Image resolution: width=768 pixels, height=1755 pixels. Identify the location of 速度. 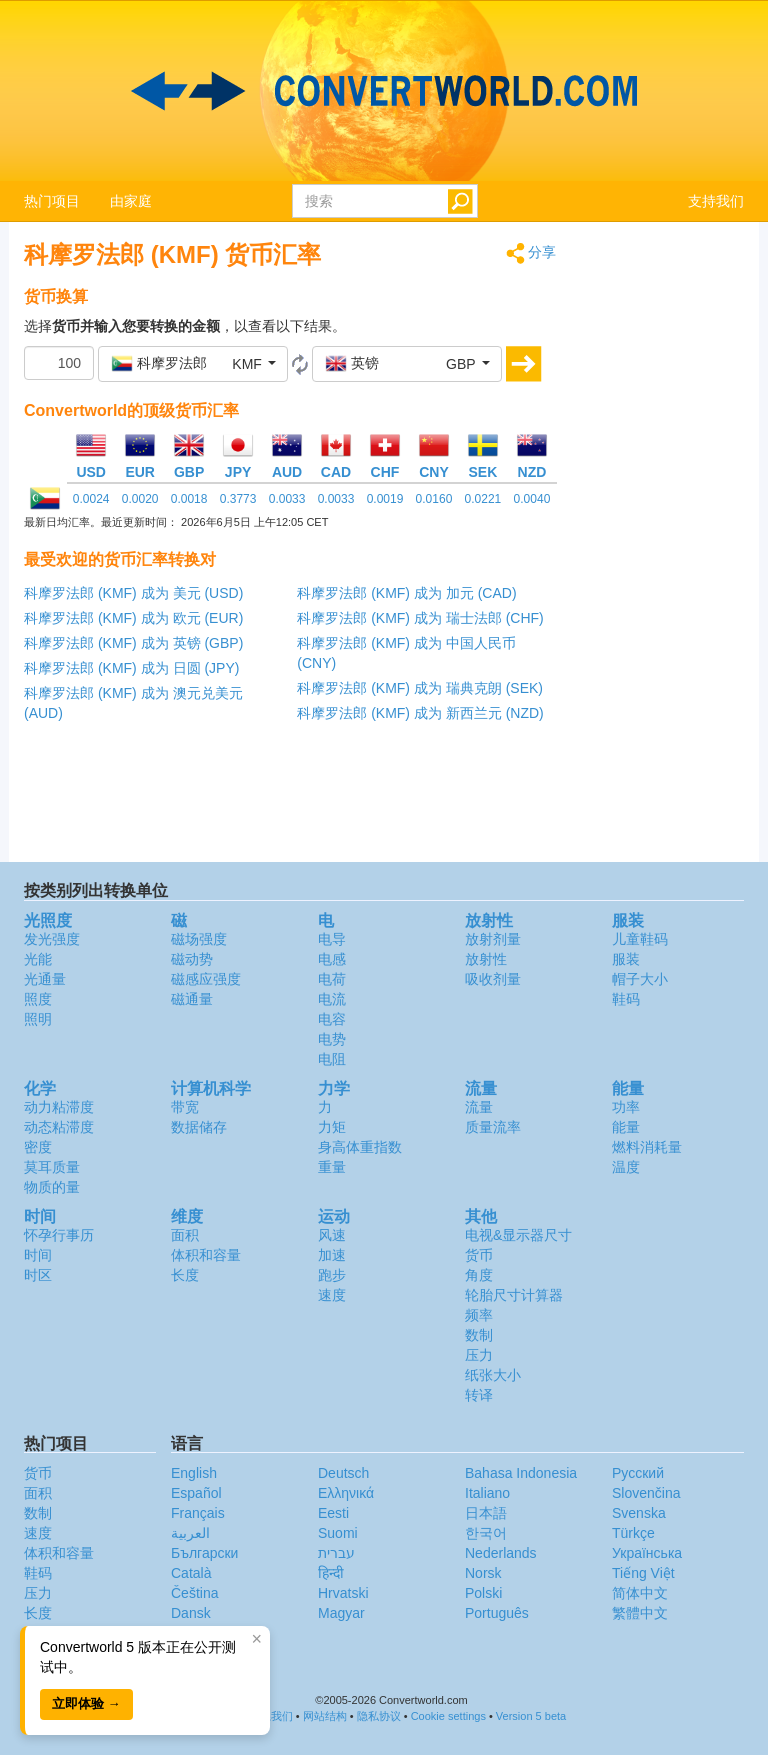
(332, 1295).